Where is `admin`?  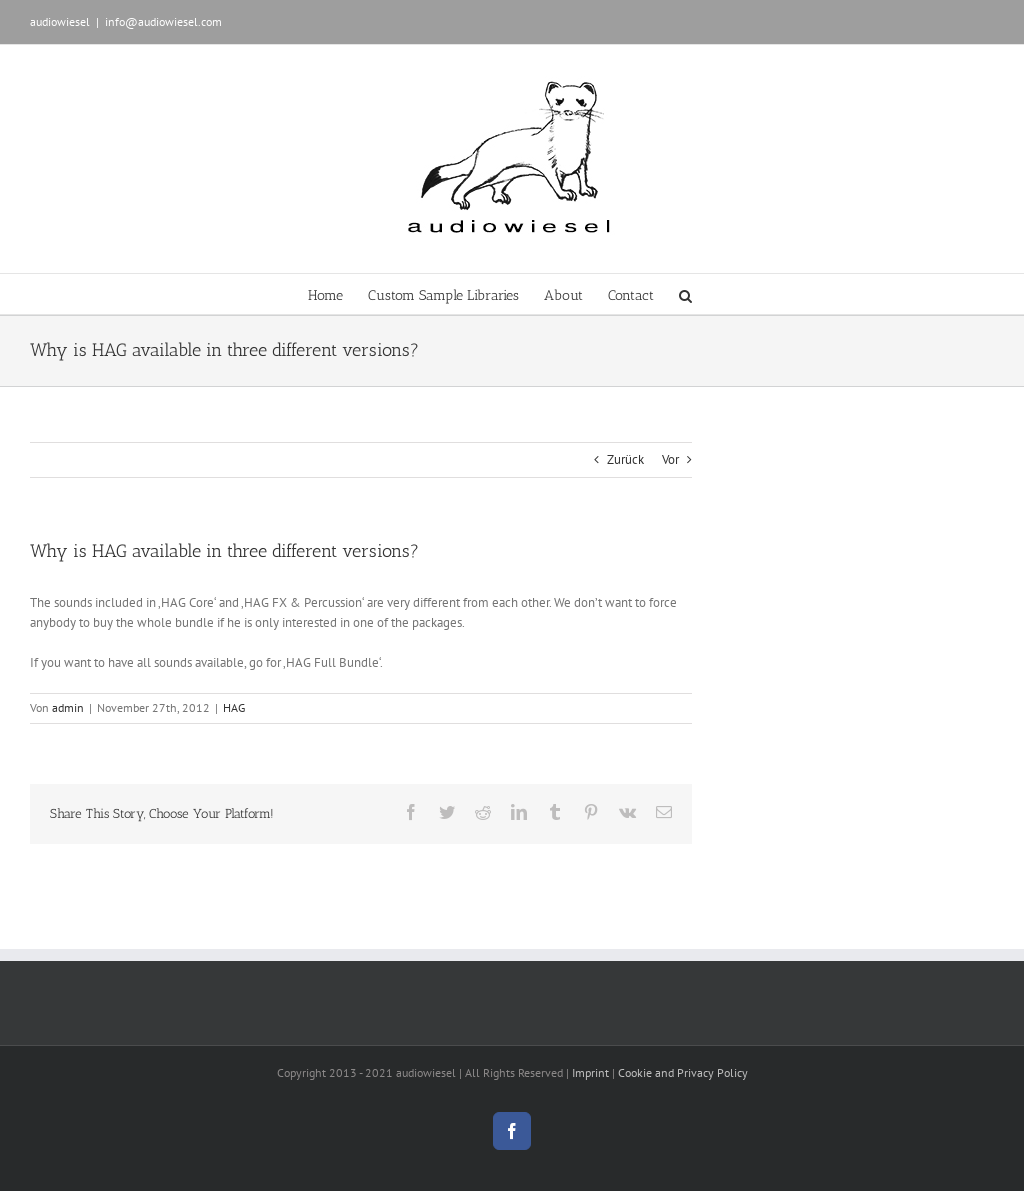
admin is located at coordinates (68, 707).